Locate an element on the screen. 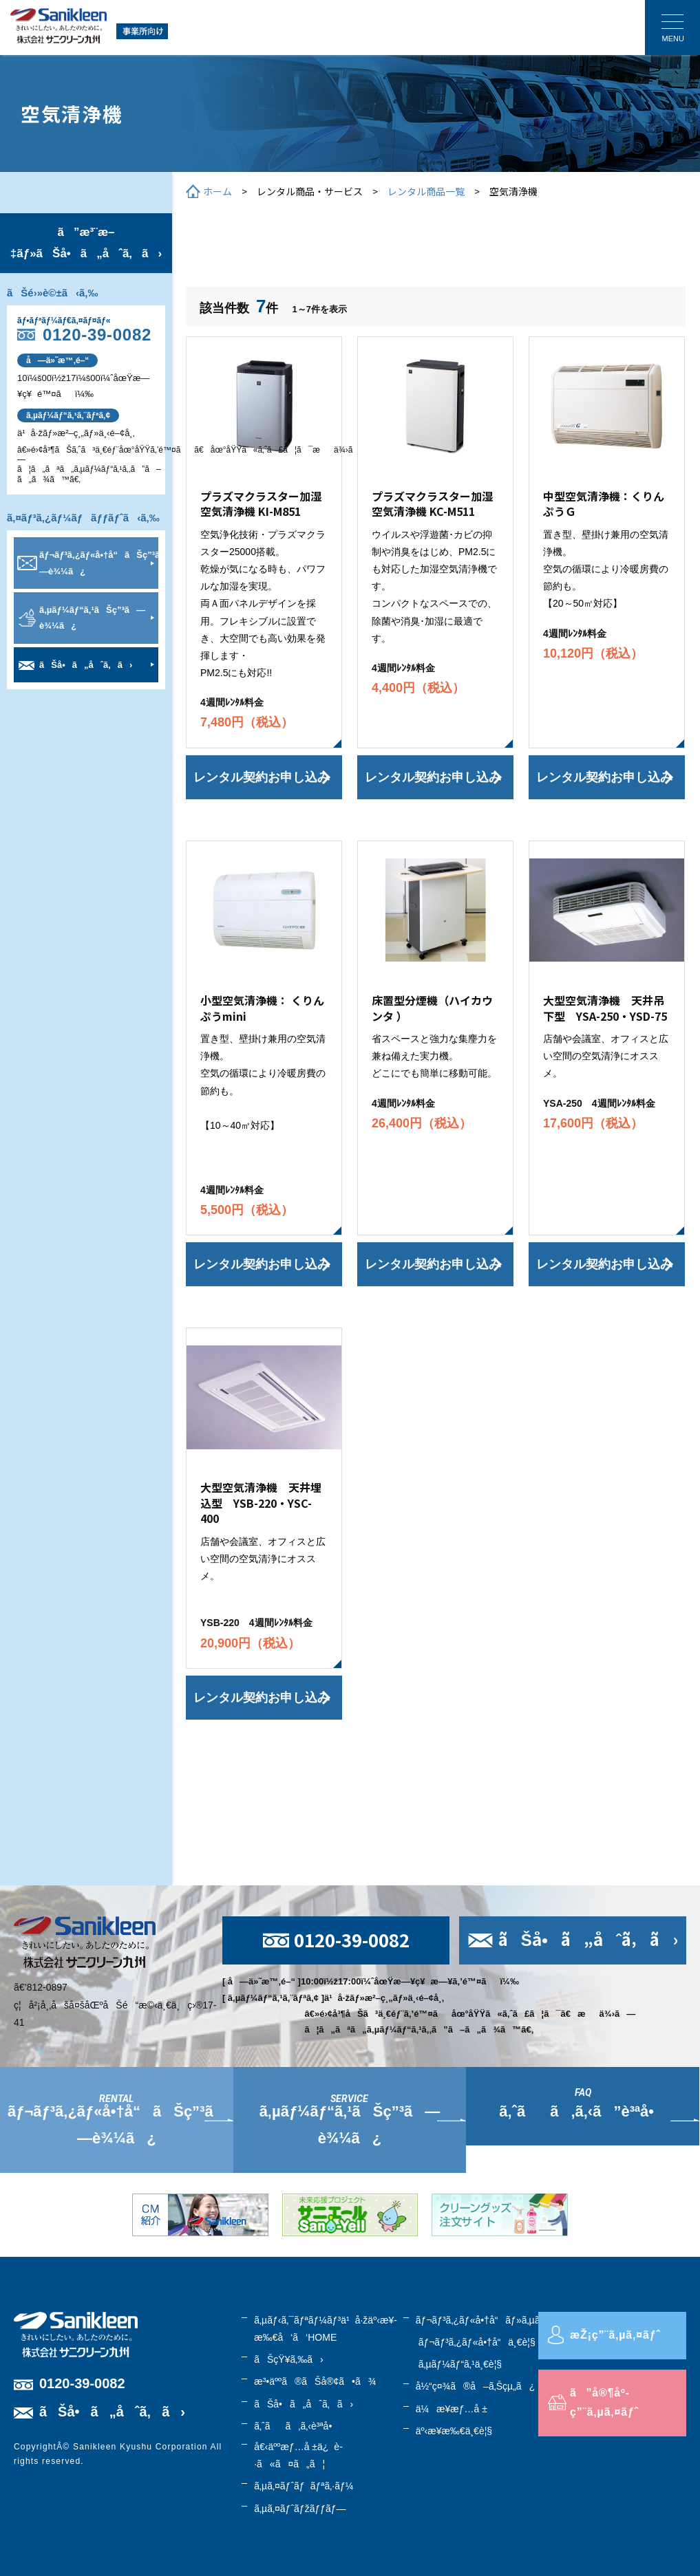 The width and height of the screenshot is (700, 2576). ãŠå•ã„åˆã‚ã› is located at coordinates (85, 665).